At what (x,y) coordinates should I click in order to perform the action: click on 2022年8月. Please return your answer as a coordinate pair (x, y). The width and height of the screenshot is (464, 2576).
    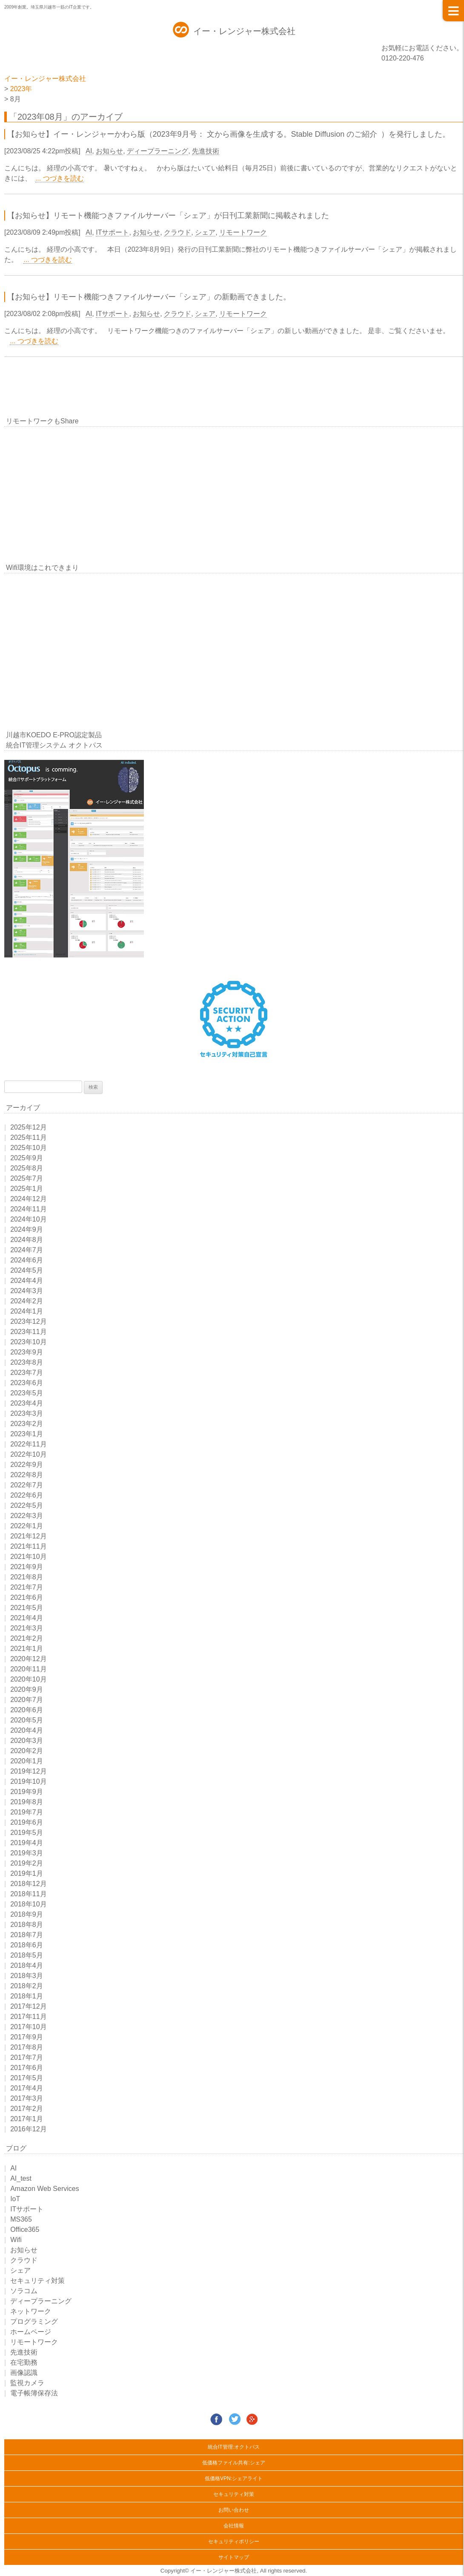
    Looking at the image, I should click on (26, 1474).